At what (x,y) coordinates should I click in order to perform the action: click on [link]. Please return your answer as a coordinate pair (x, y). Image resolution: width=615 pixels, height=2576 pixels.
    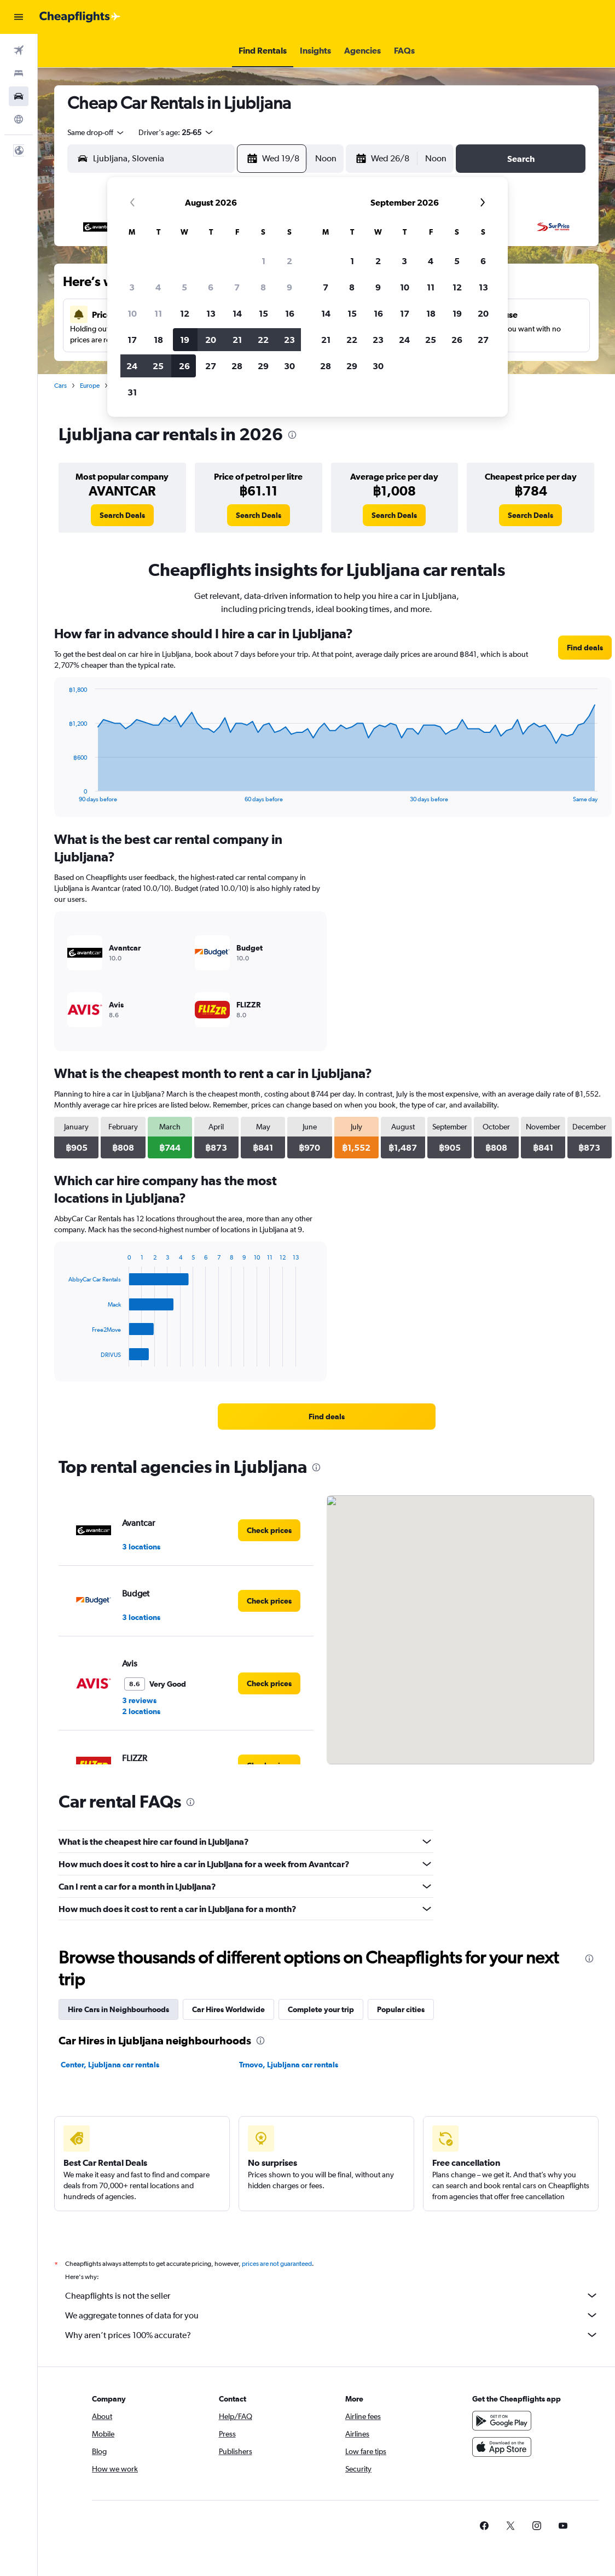
    Looking at the image, I should click on (122, 515).